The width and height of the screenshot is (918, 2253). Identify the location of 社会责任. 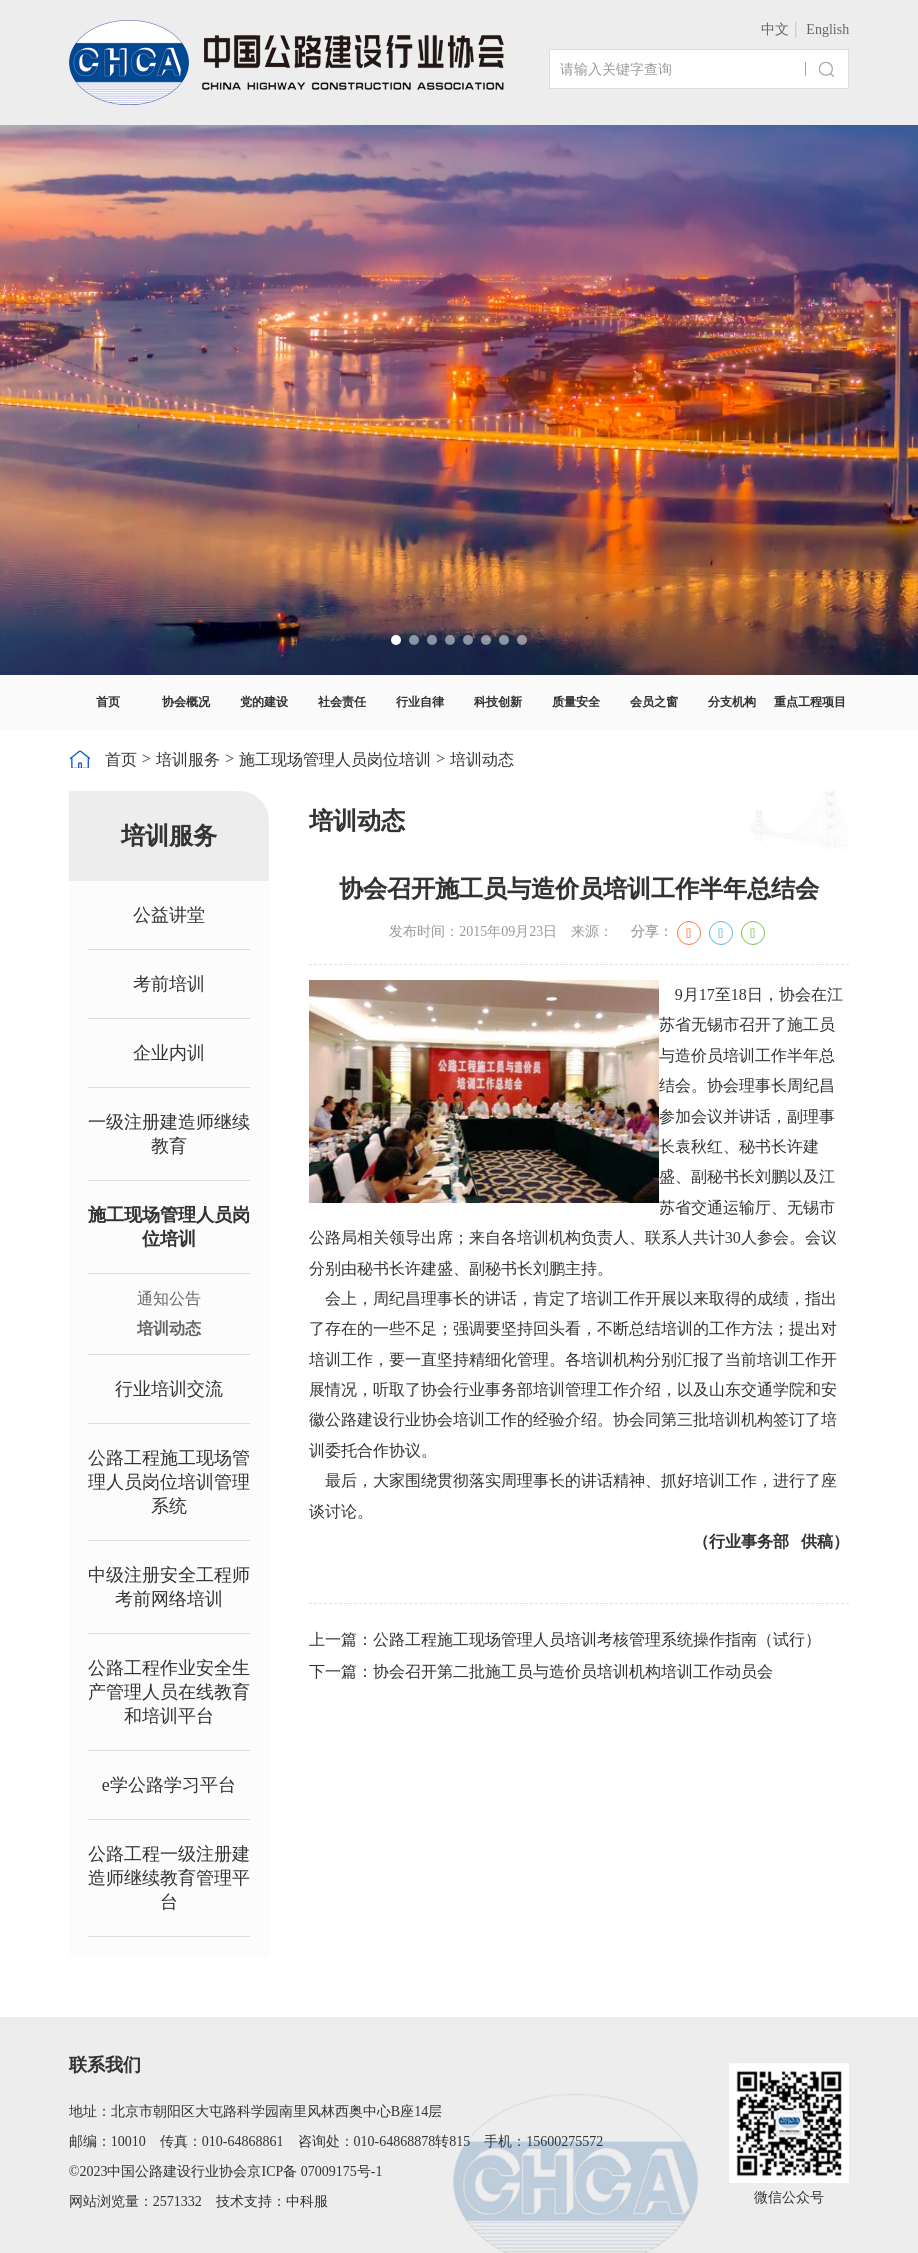
(342, 702).